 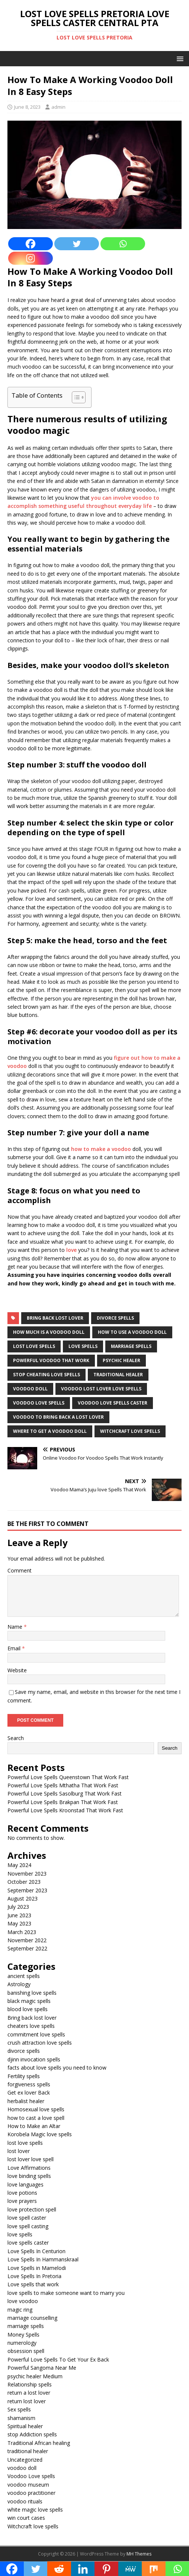 I want to click on Spiritual healer, so click(x=25, y=2426).